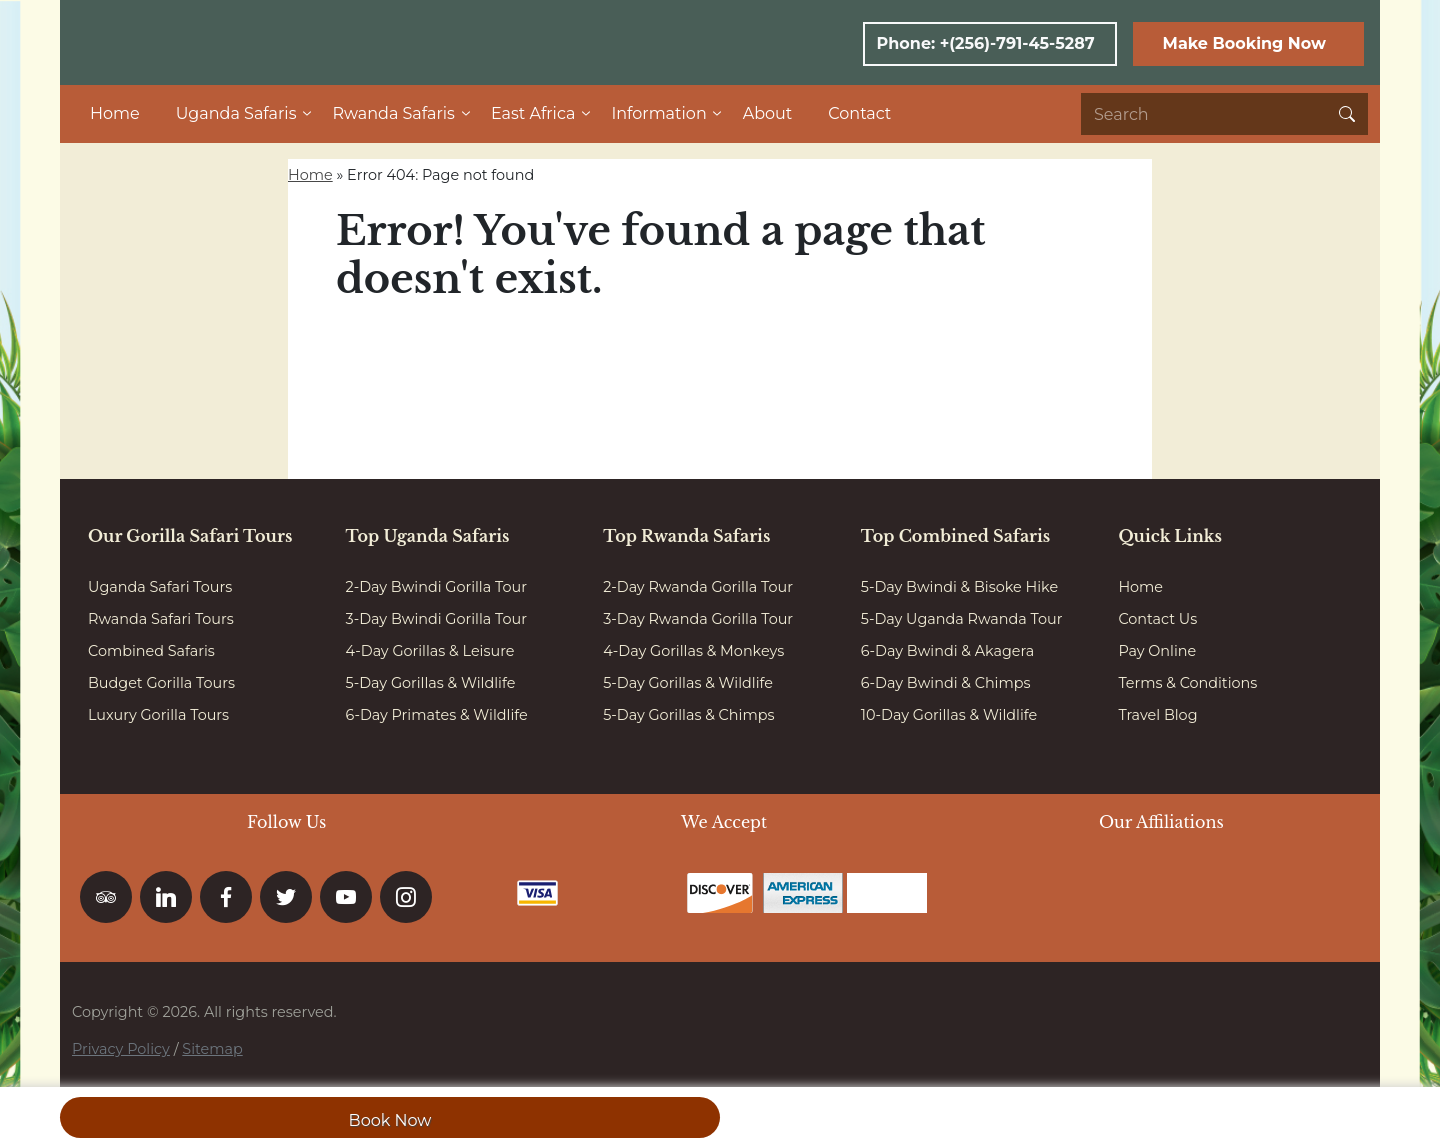 The width and height of the screenshot is (1440, 1148). What do you see at coordinates (430, 651) in the screenshot?
I see `4-Day Gorillas & Leisure` at bounding box center [430, 651].